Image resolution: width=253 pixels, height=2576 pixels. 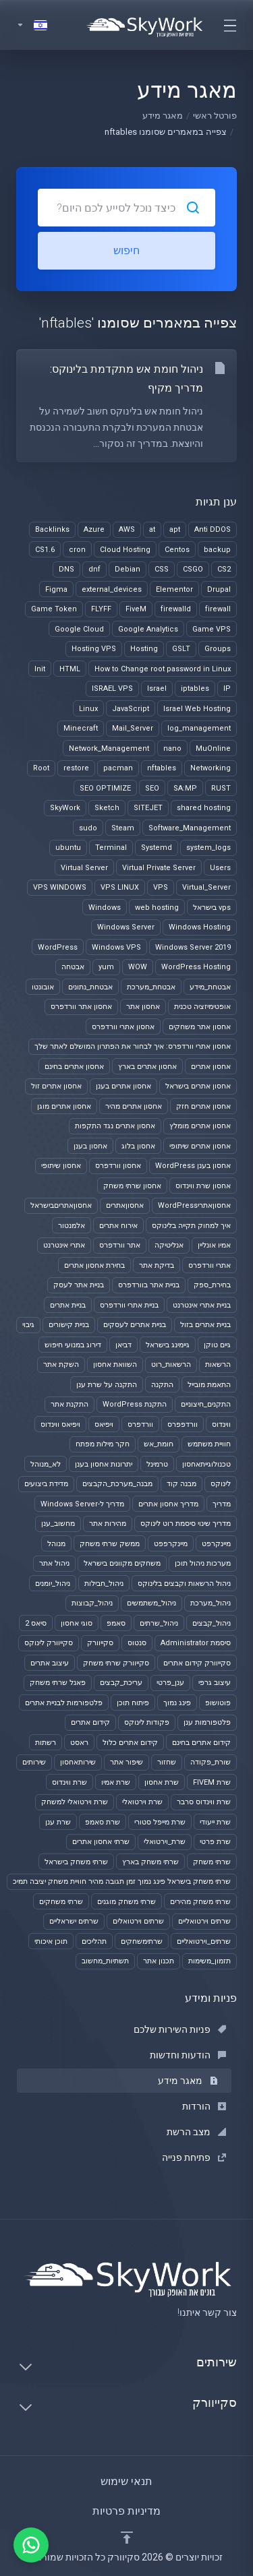 I want to click on Mail_Server, so click(x=132, y=728).